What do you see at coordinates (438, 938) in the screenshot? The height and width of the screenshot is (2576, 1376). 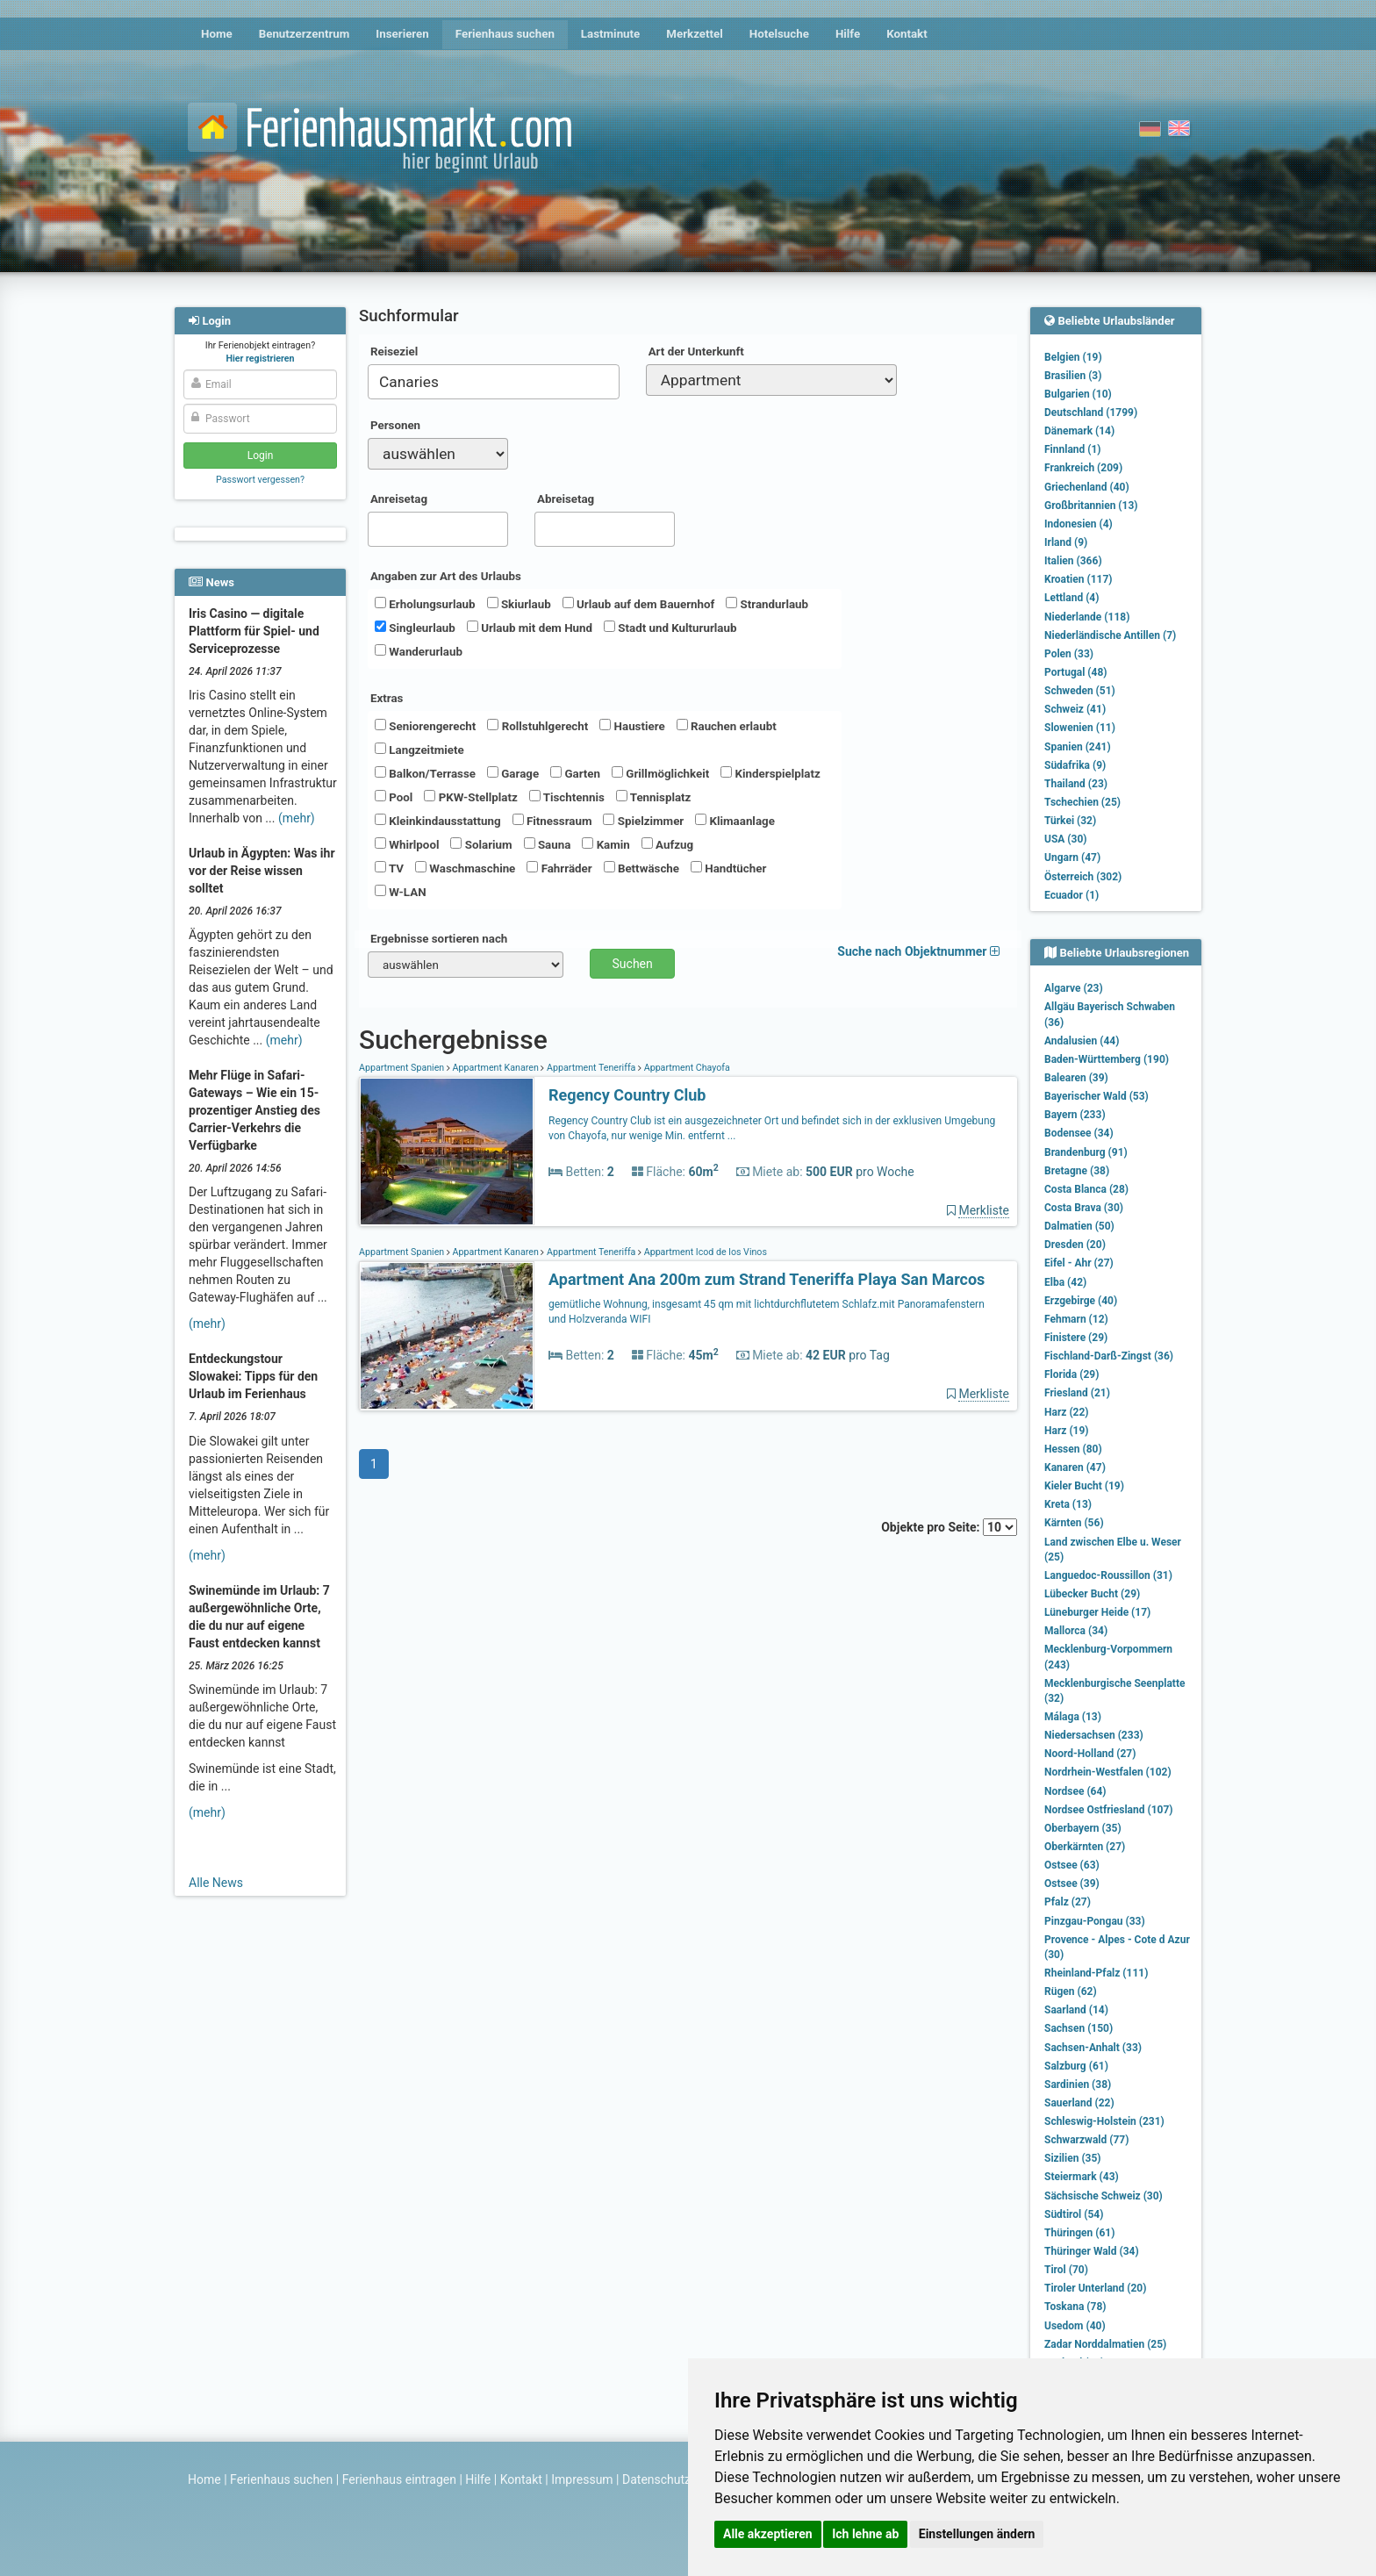 I see `Ergebnisse sortieren nach` at bounding box center [438, 938].